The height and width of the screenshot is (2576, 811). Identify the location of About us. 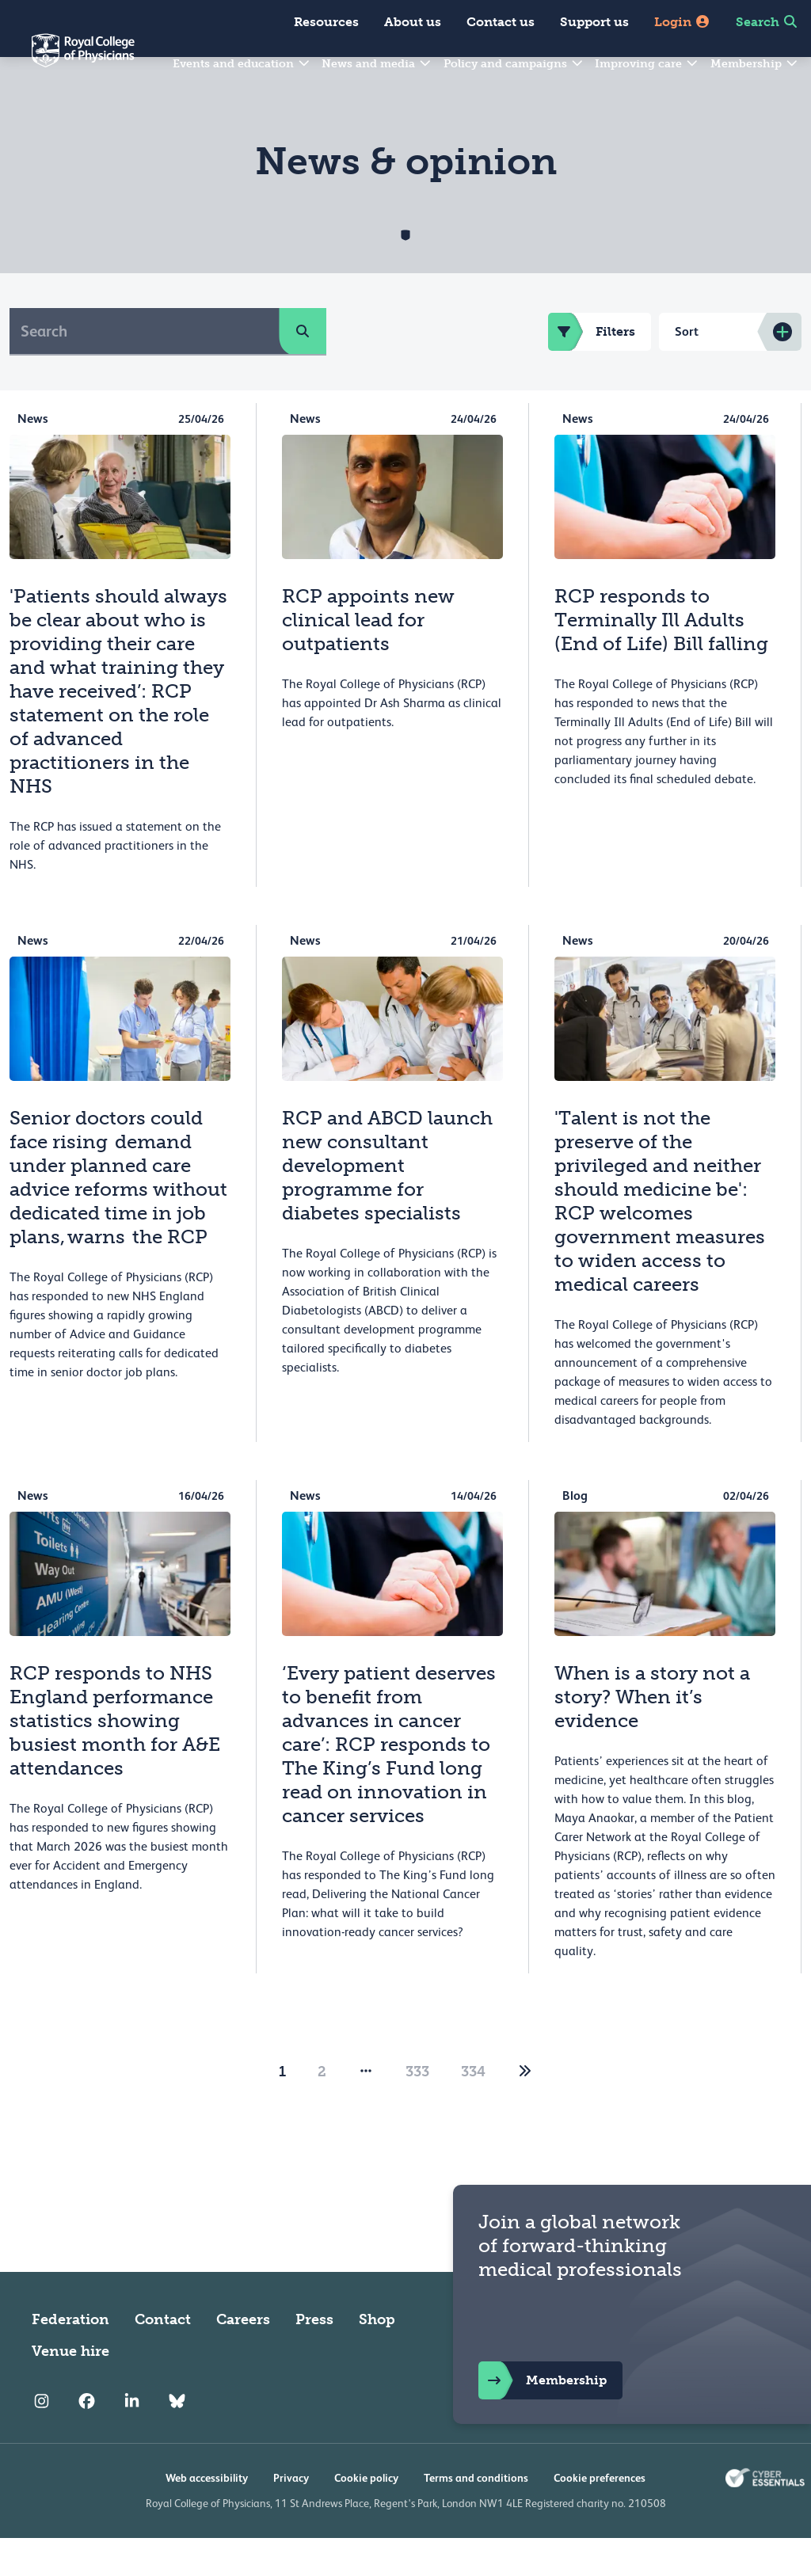
(412, 21).